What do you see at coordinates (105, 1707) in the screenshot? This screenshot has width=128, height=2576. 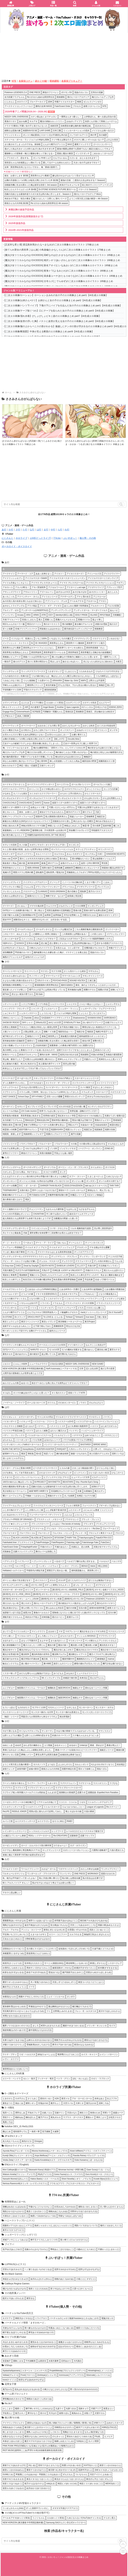 I see `モンスター・ホテル` at bounding box center [105, 1707].